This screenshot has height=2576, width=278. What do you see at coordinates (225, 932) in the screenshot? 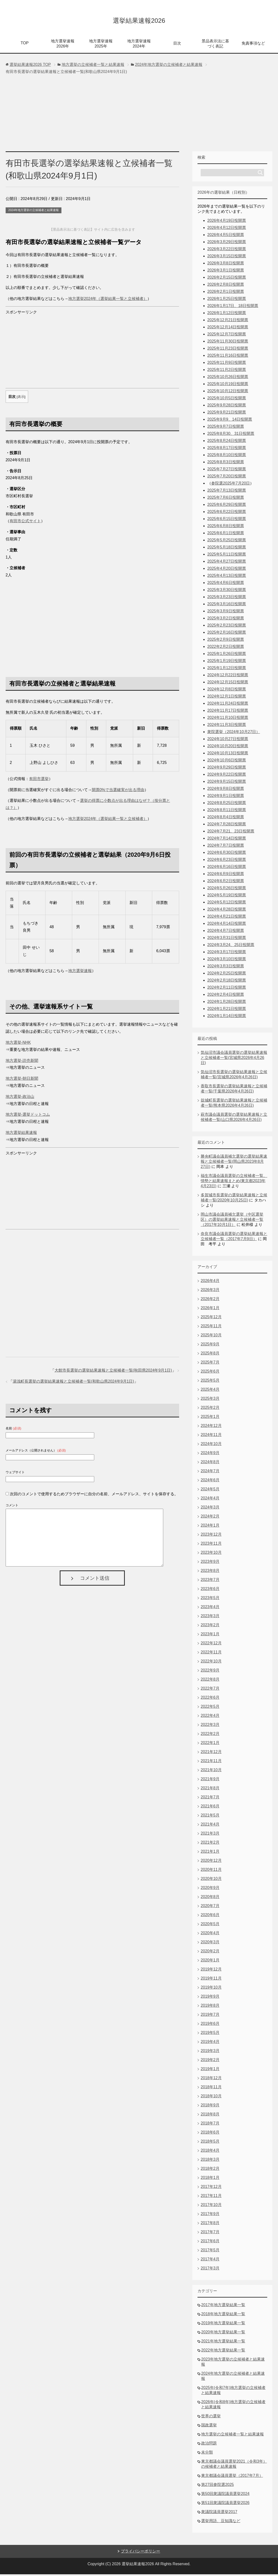
I see `2024年4月7日投開票` at bounding box center [225, 932].